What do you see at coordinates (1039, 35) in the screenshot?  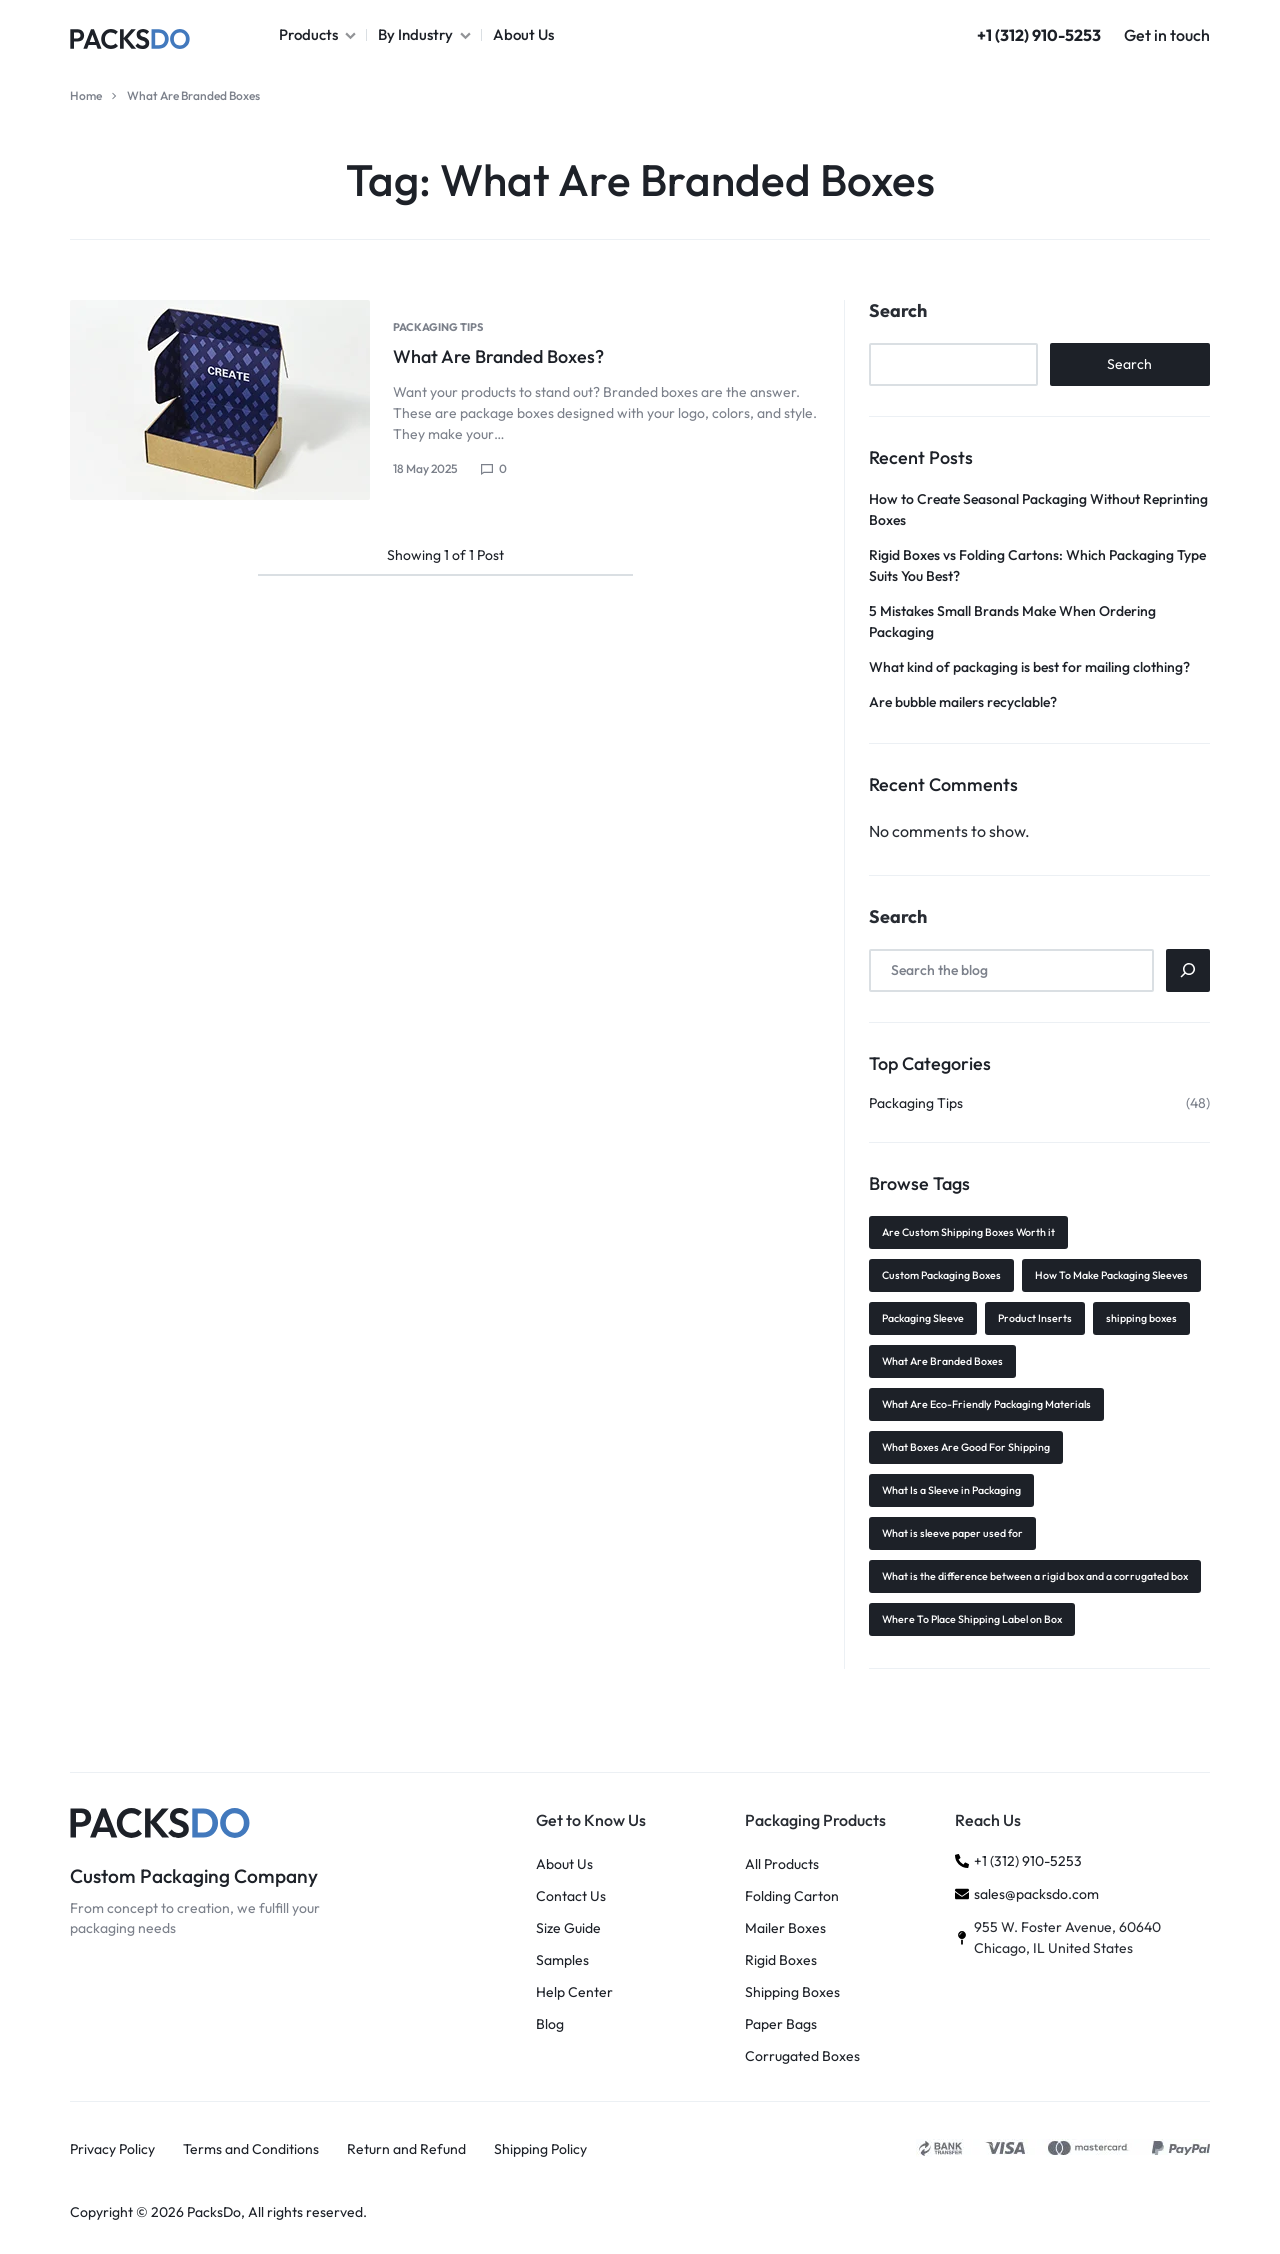 I see `+1 (312) 910-5253` at bounding box center [1039, 35].